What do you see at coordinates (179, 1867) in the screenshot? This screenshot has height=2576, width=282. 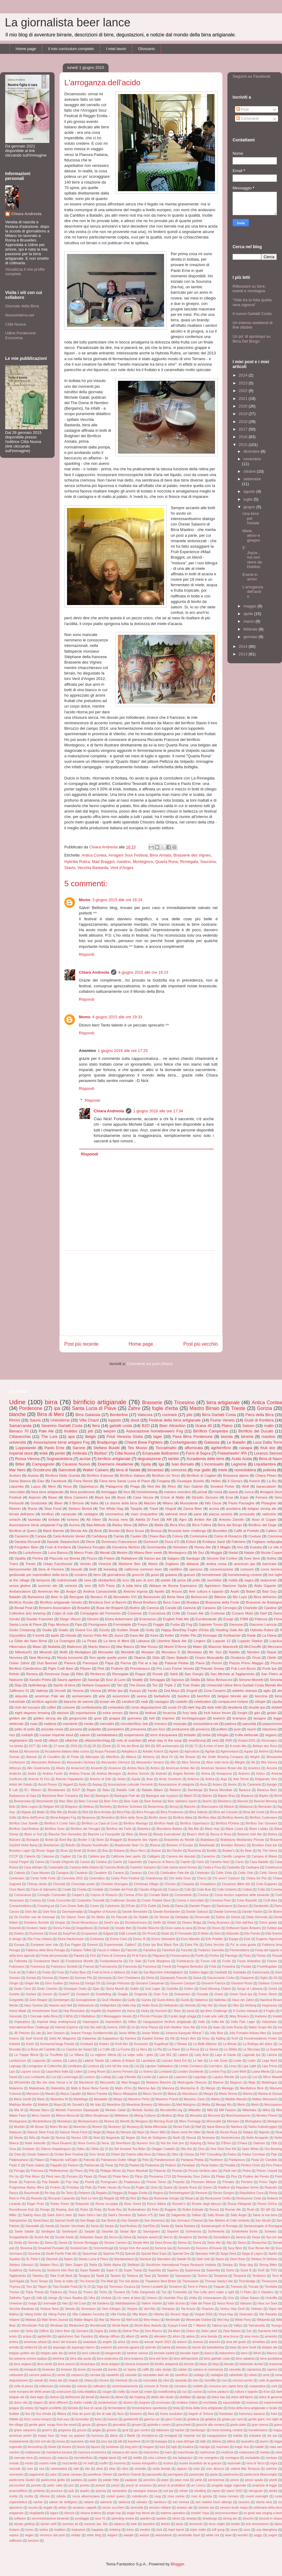 I see `Cask irpinia barrel ferrara` at bounding box center [179, 1867].